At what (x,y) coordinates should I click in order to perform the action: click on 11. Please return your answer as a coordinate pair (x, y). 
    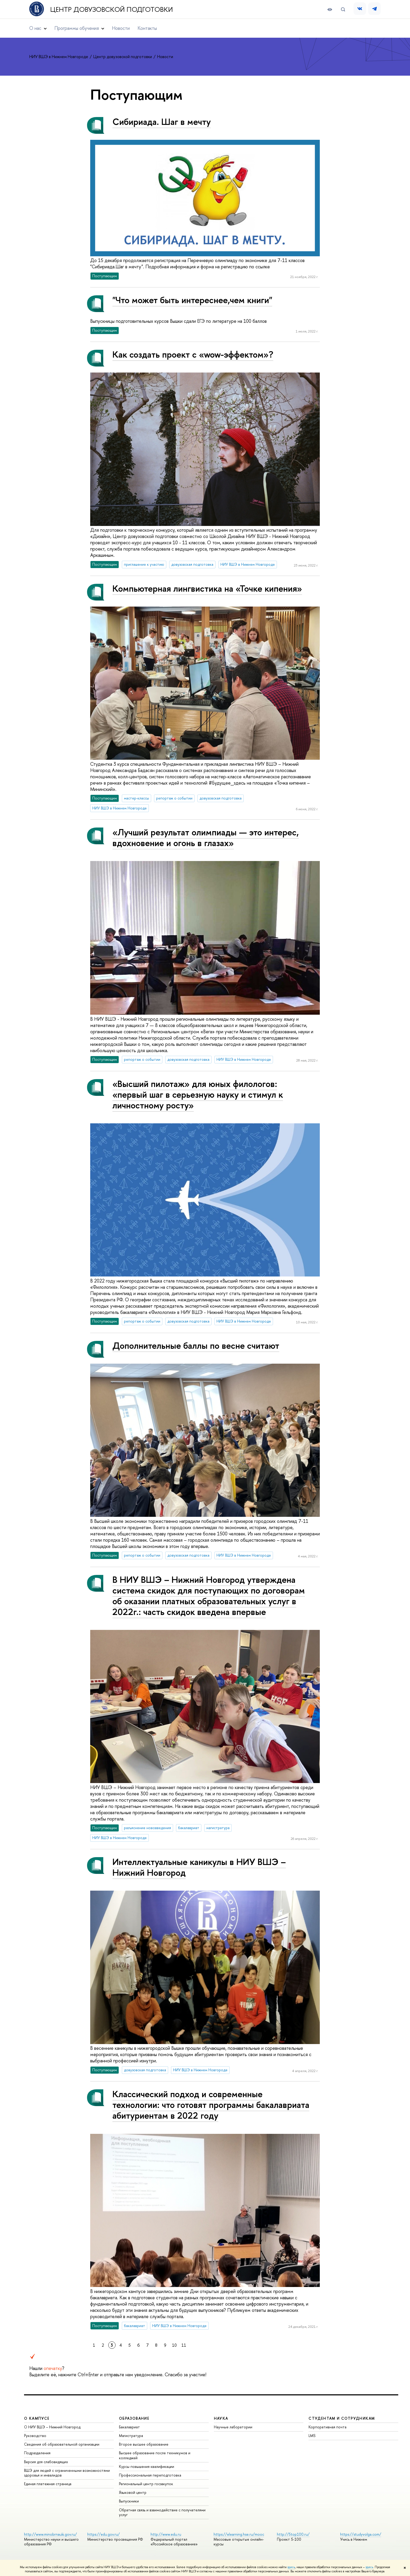
    Looking at the image, I should click on (183, 2345).